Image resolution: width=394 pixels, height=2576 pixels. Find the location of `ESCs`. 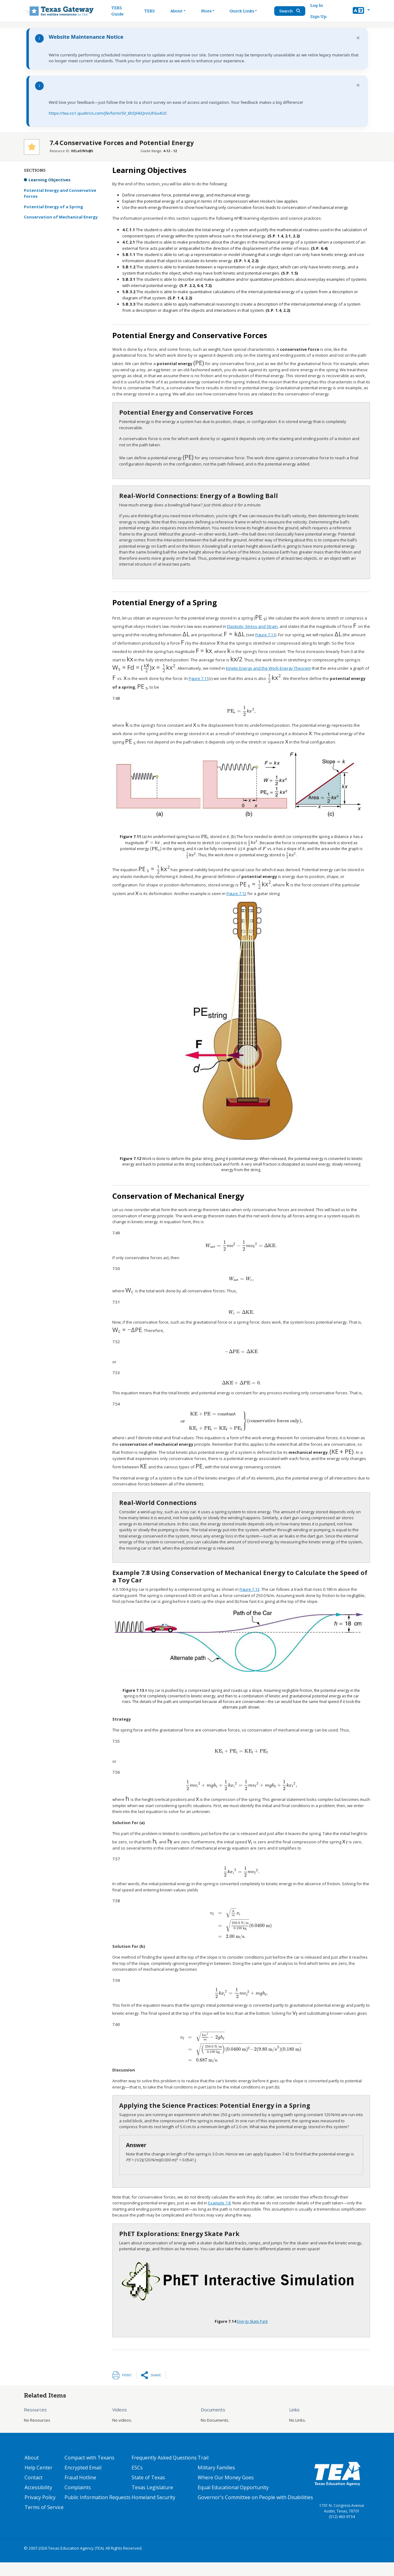

ESCs is located at coordinates (137, 2480).